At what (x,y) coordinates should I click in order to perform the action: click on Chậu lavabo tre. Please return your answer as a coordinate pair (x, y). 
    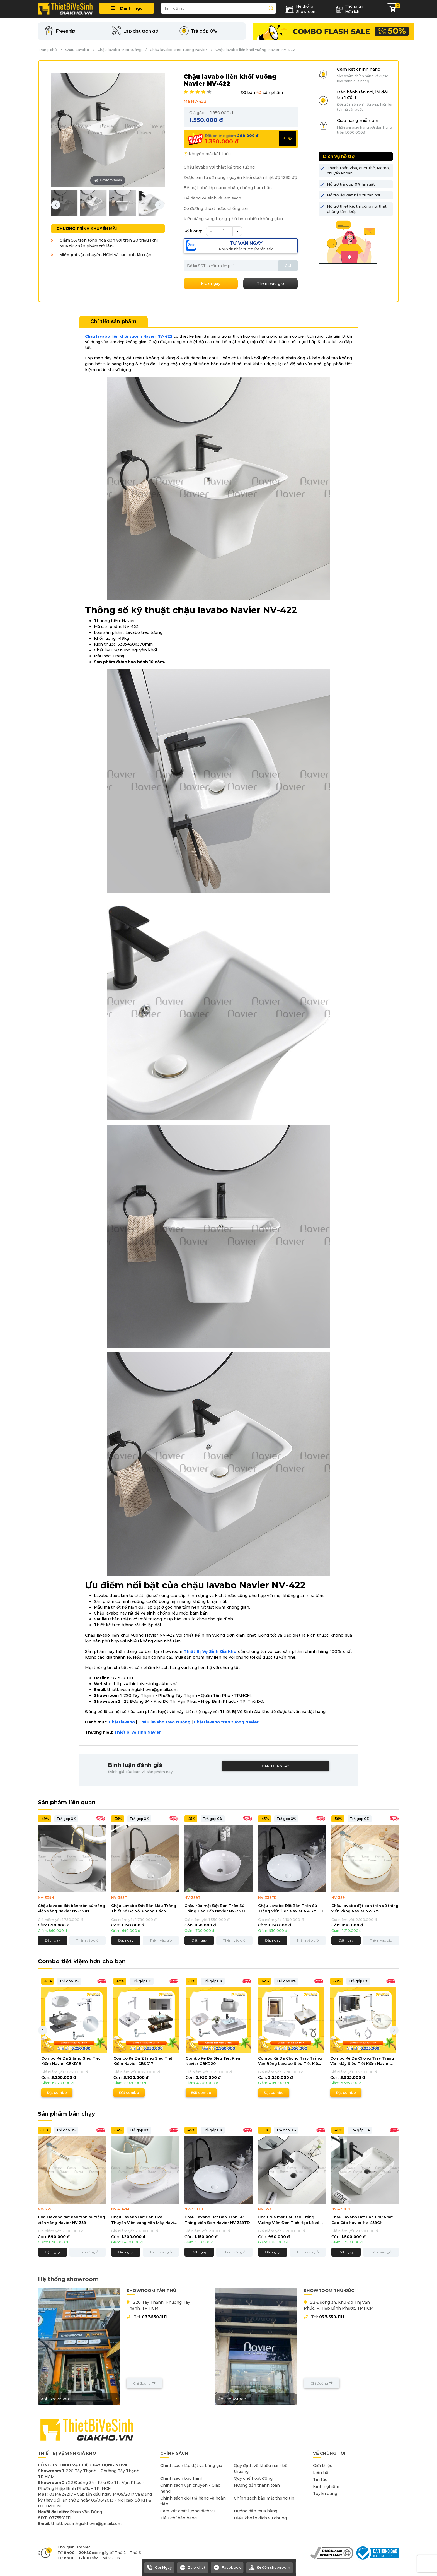
    Looking at the image, I should click on (210, 1721).